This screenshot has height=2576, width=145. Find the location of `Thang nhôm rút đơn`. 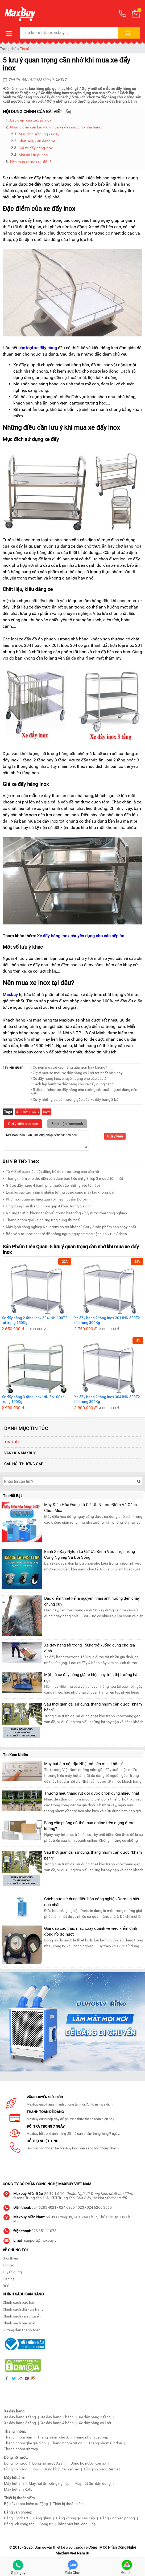

Thang nhôm rút đơn is located at coordinates (105, 2443).